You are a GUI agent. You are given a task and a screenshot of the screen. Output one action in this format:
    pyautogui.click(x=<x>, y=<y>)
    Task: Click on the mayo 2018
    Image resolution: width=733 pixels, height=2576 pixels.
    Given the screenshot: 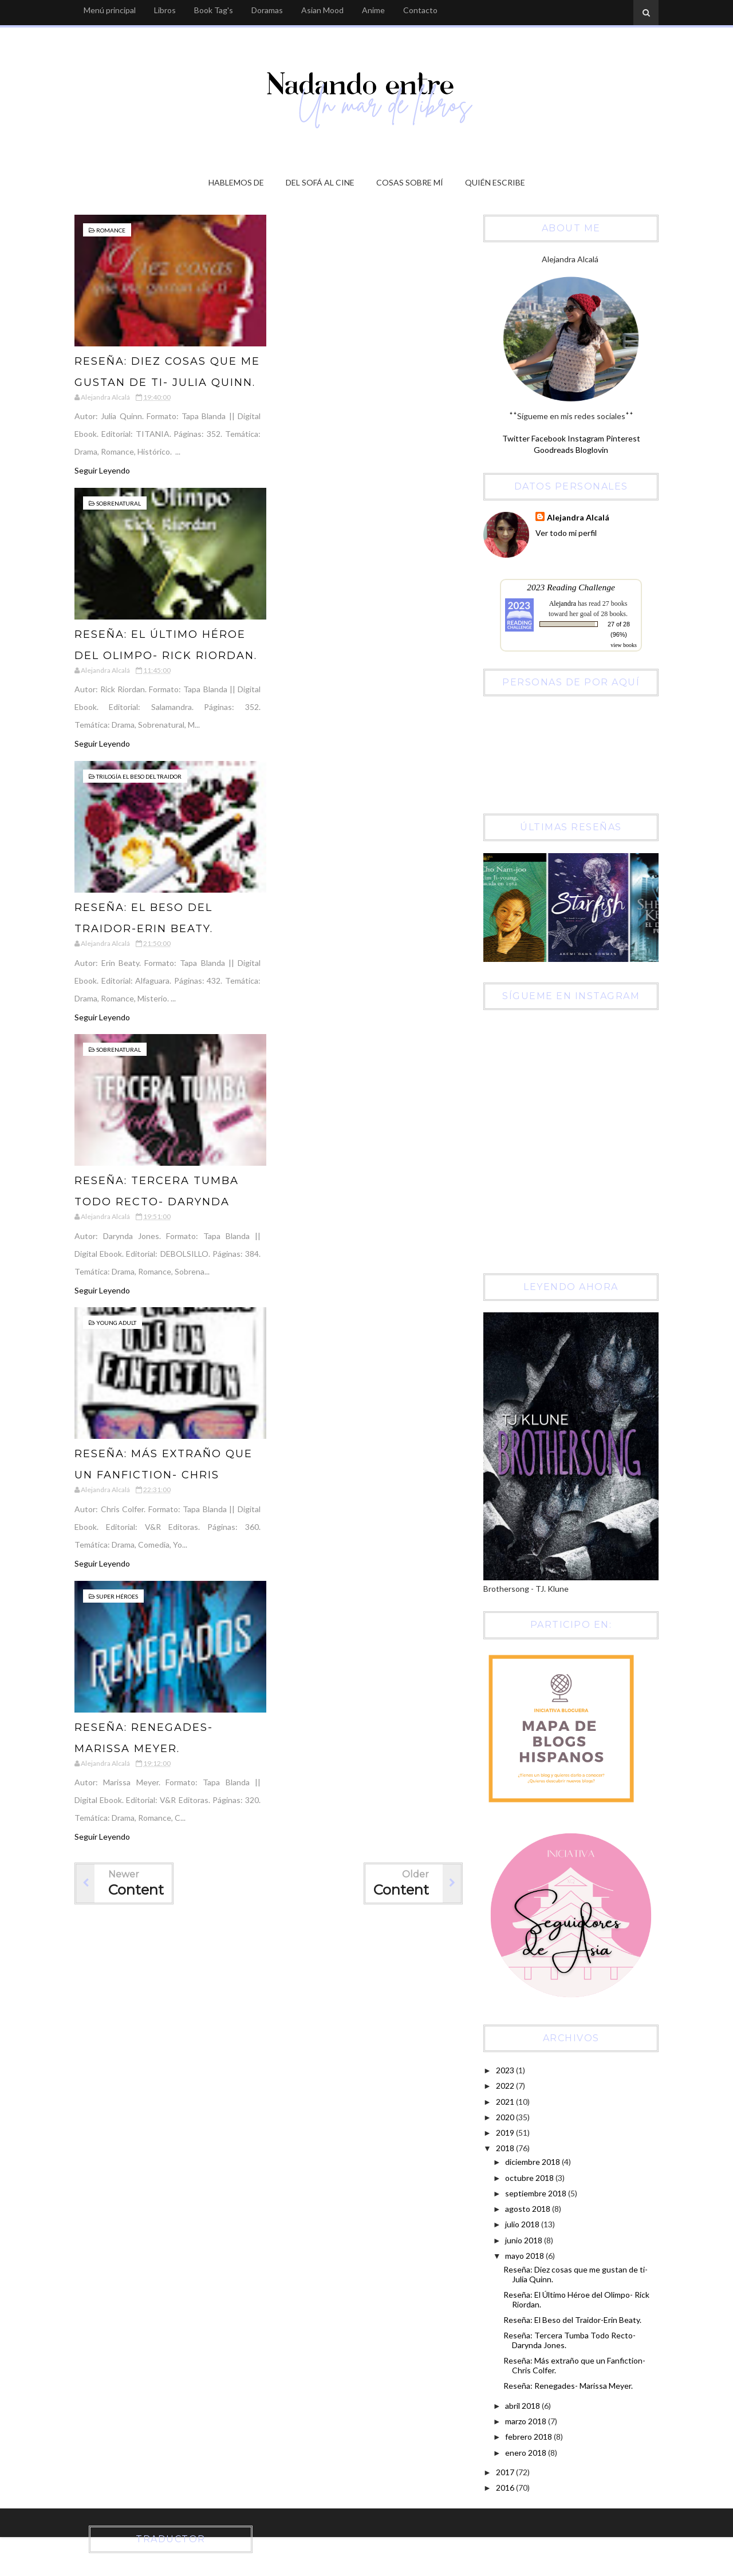 What is the action you would take?
    pyautogui.click(x=525, y=2256)
    